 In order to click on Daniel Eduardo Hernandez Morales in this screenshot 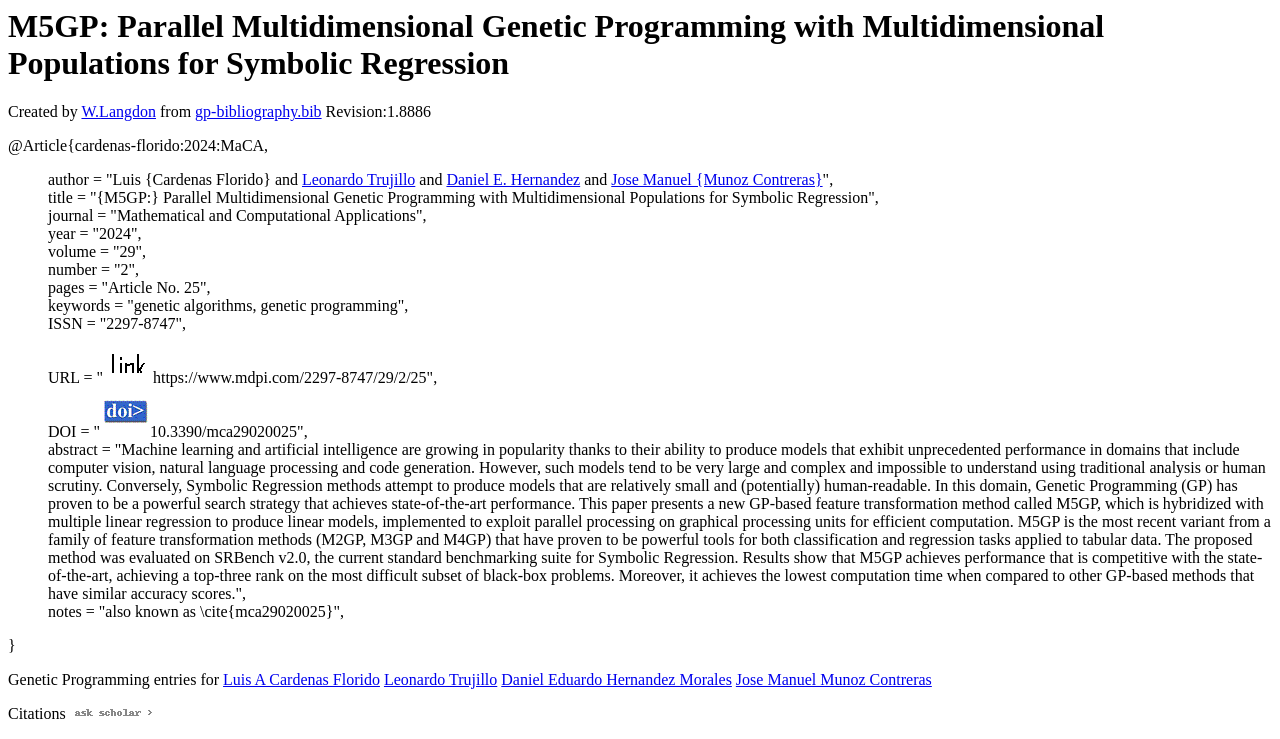, I will do `click(616, 679)`.